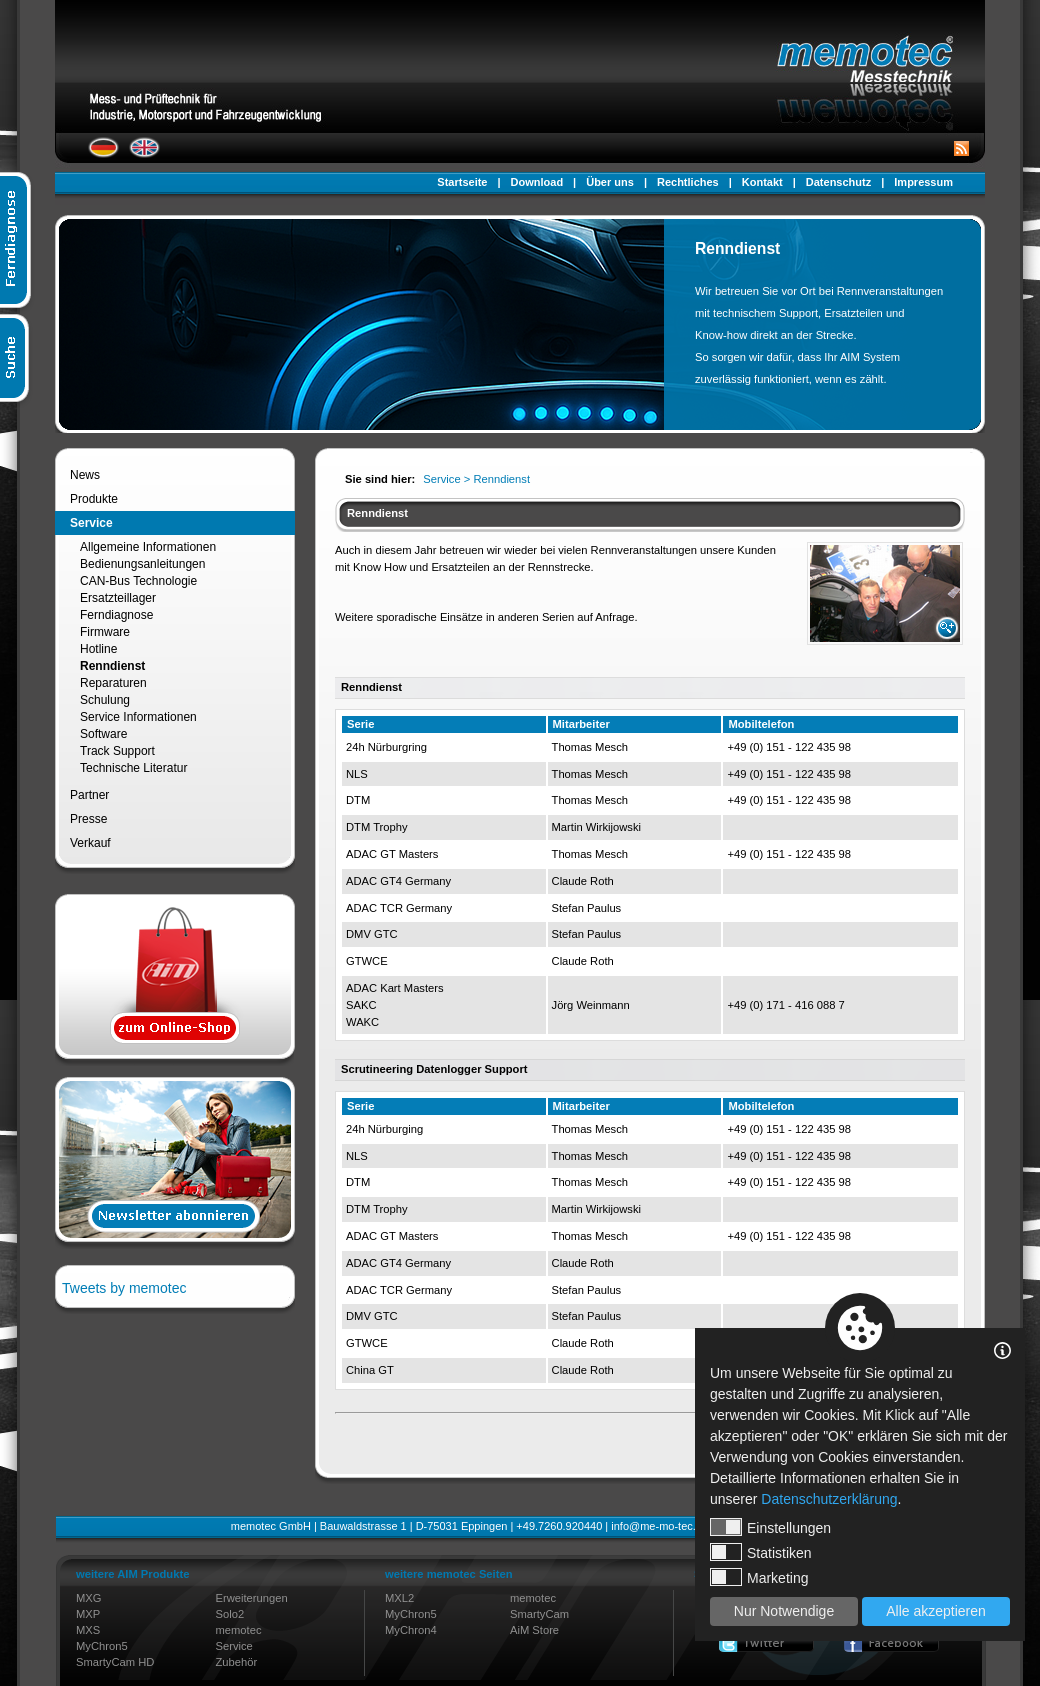 This screenshot has width=1040, height=1686. I want to click on Partner, so click(89, 795).